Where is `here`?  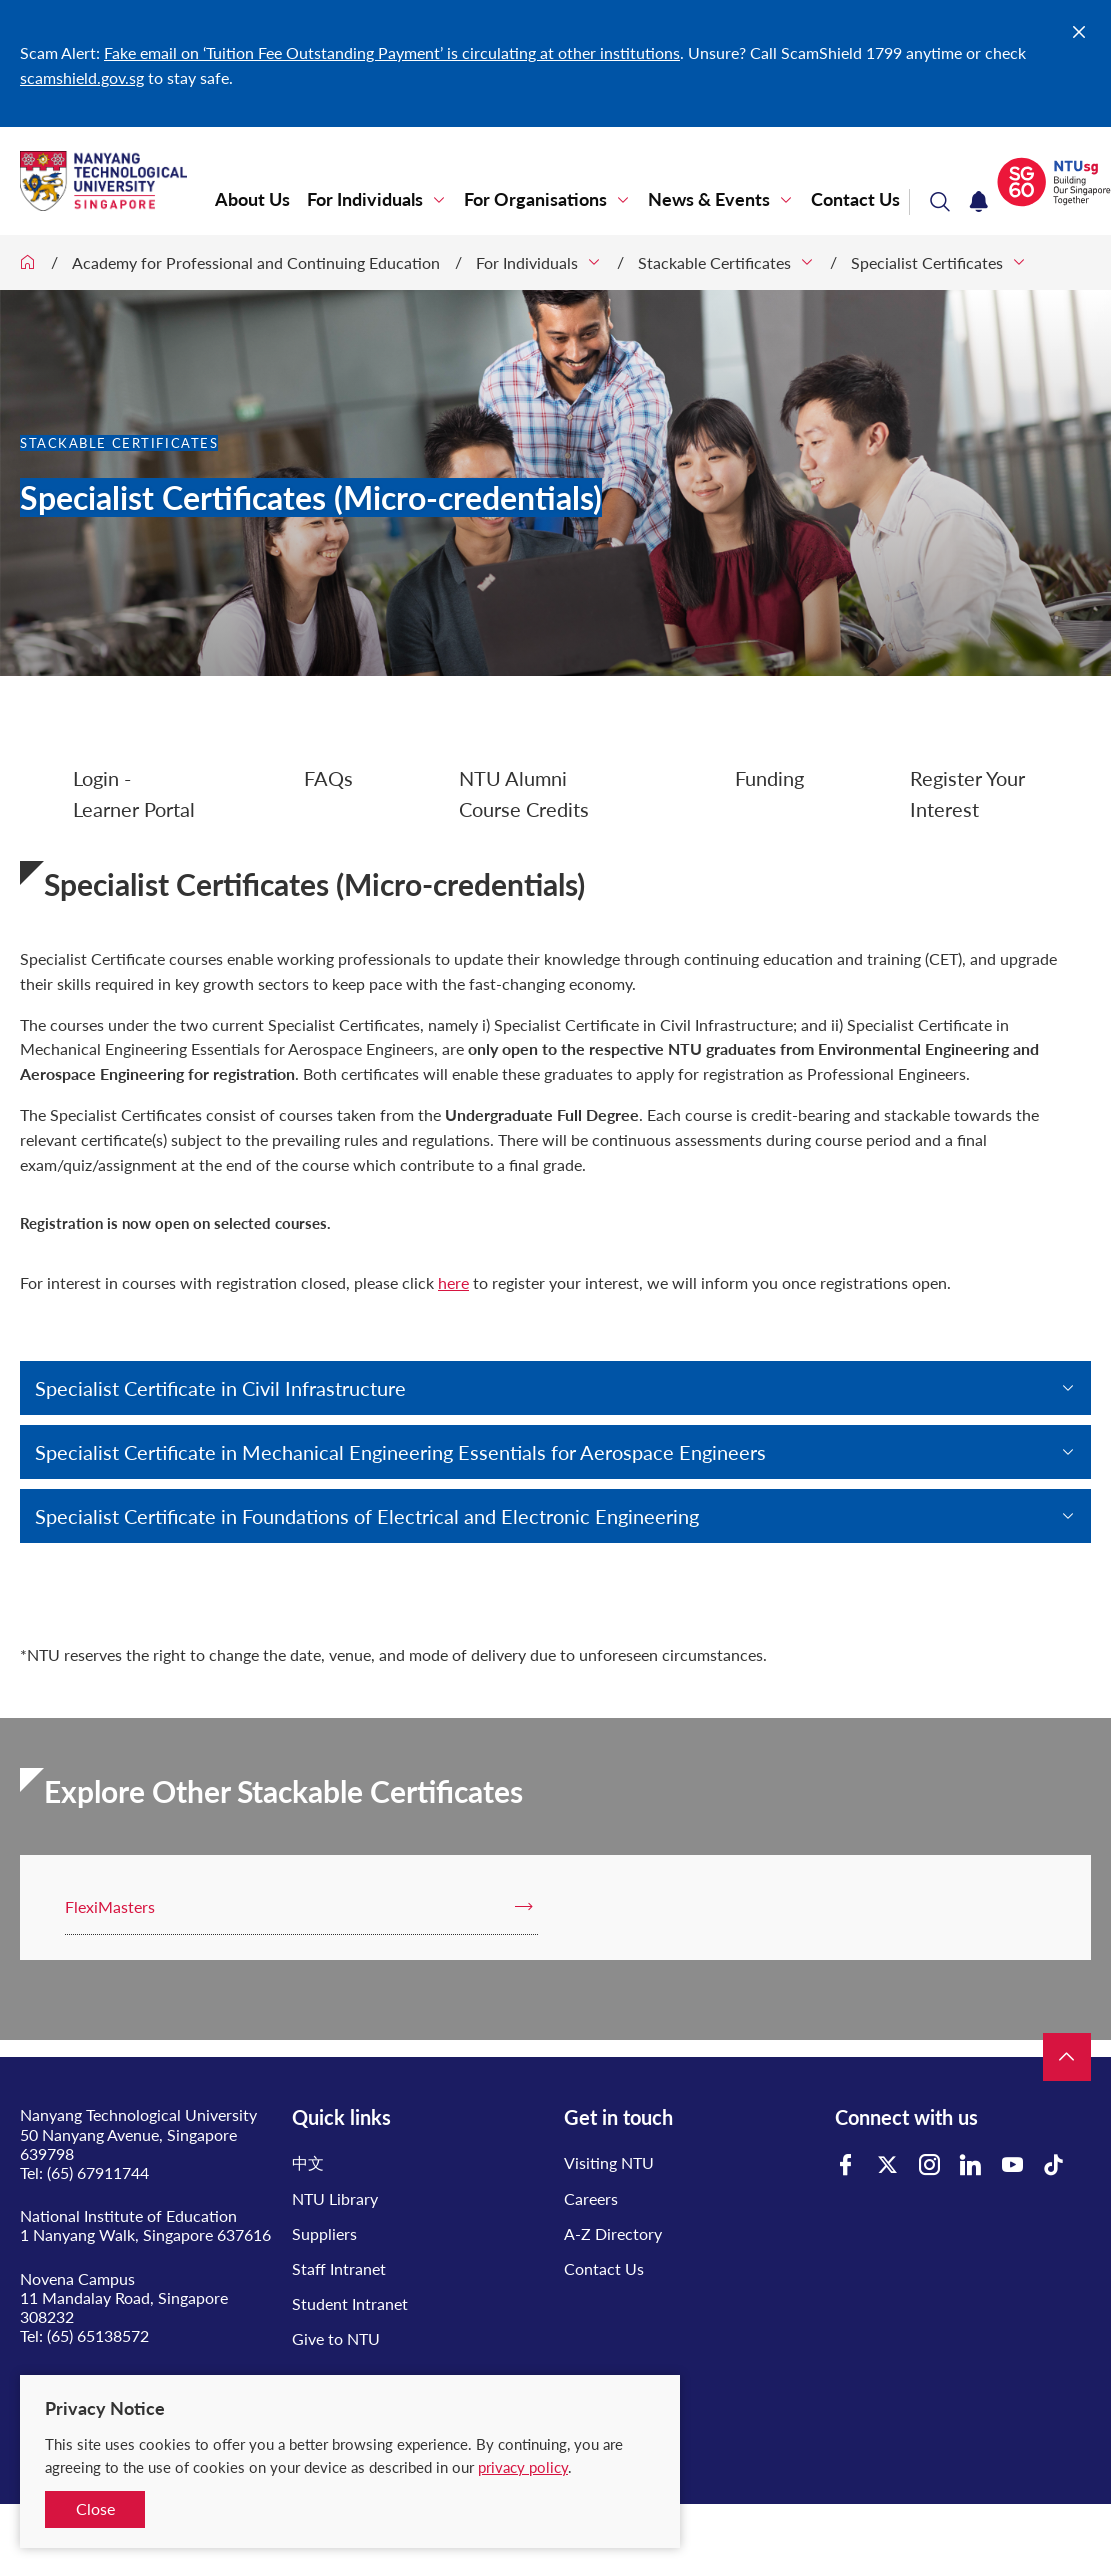
here is located at coordinates (453, 1282).